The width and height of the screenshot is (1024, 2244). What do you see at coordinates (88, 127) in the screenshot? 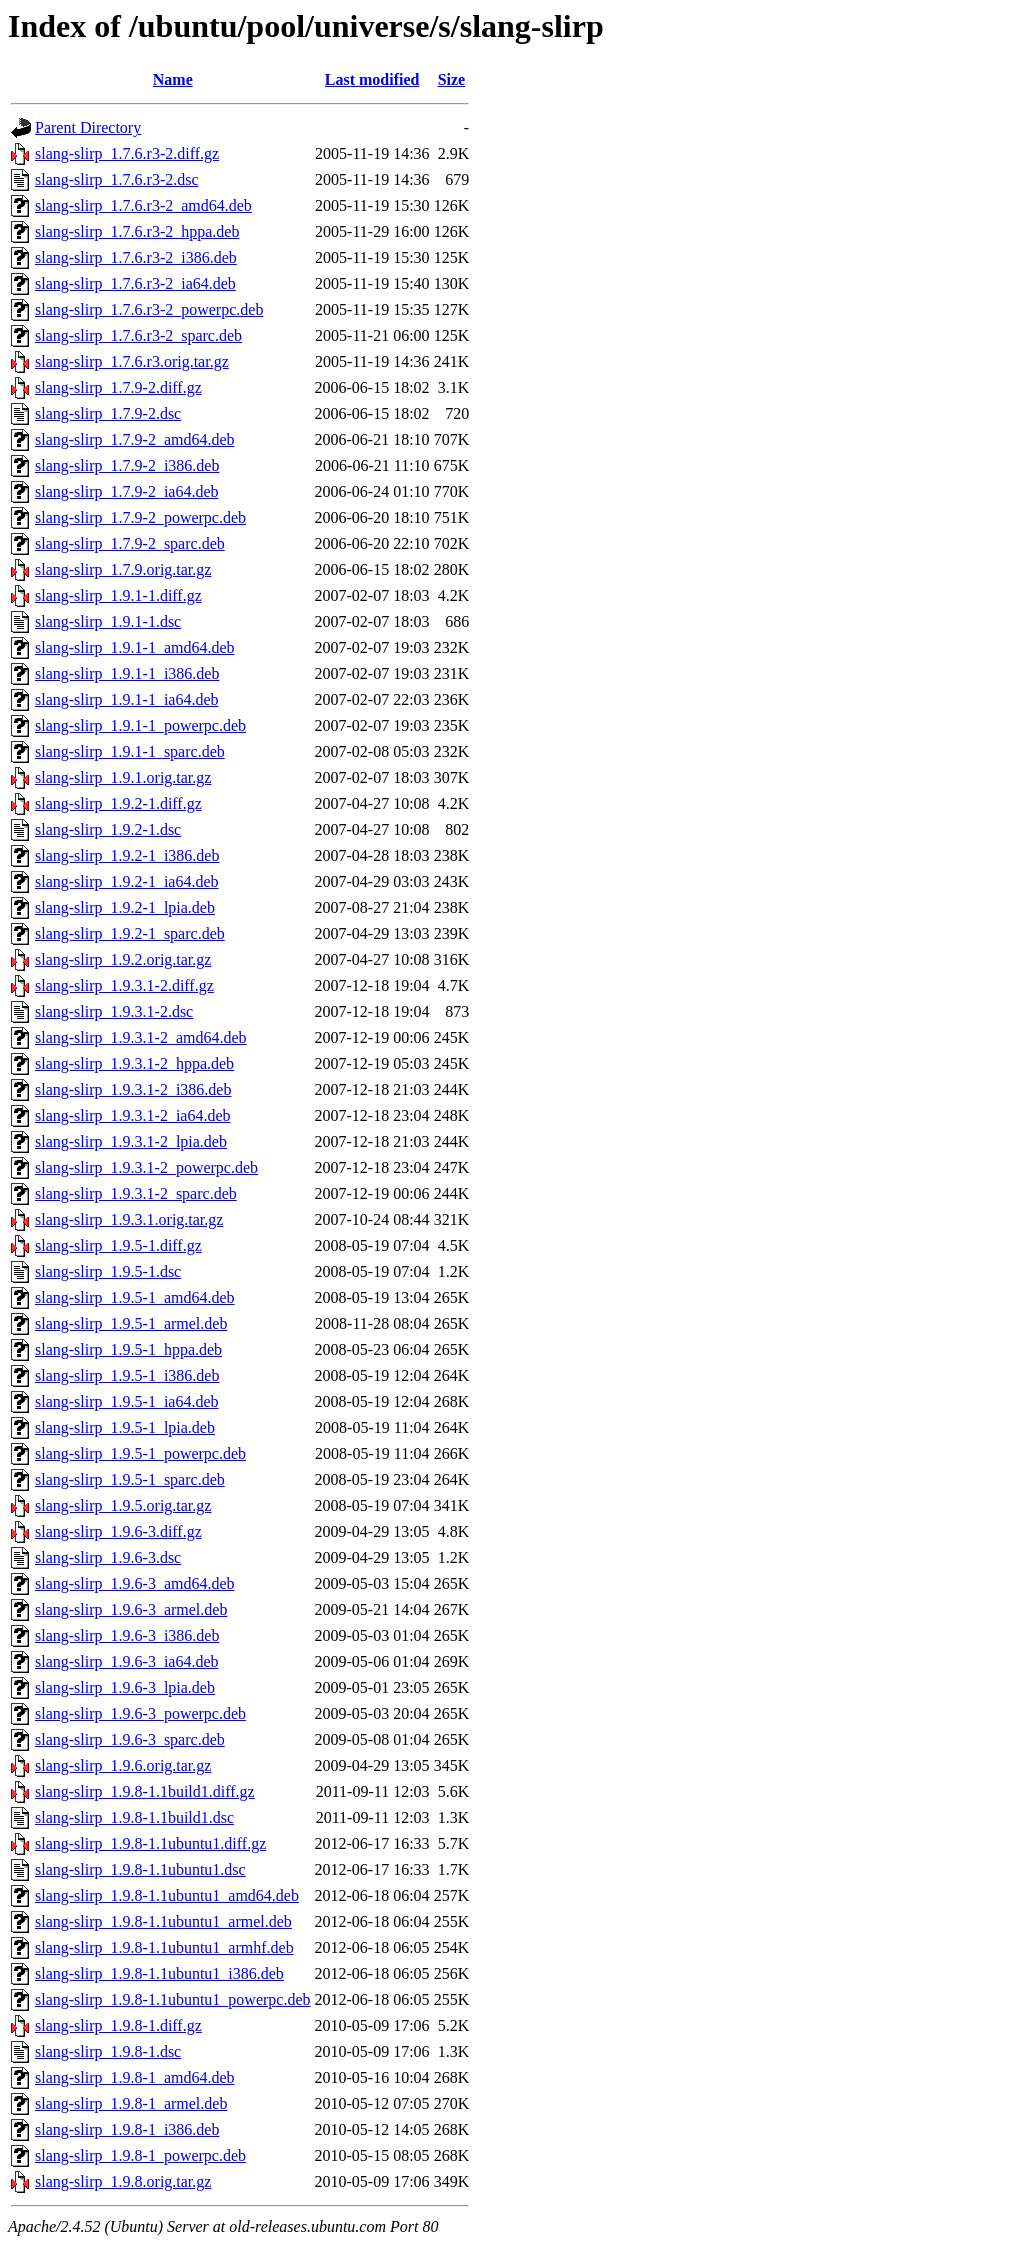
I see `Parent Directory` at bounding box center [88, 127].